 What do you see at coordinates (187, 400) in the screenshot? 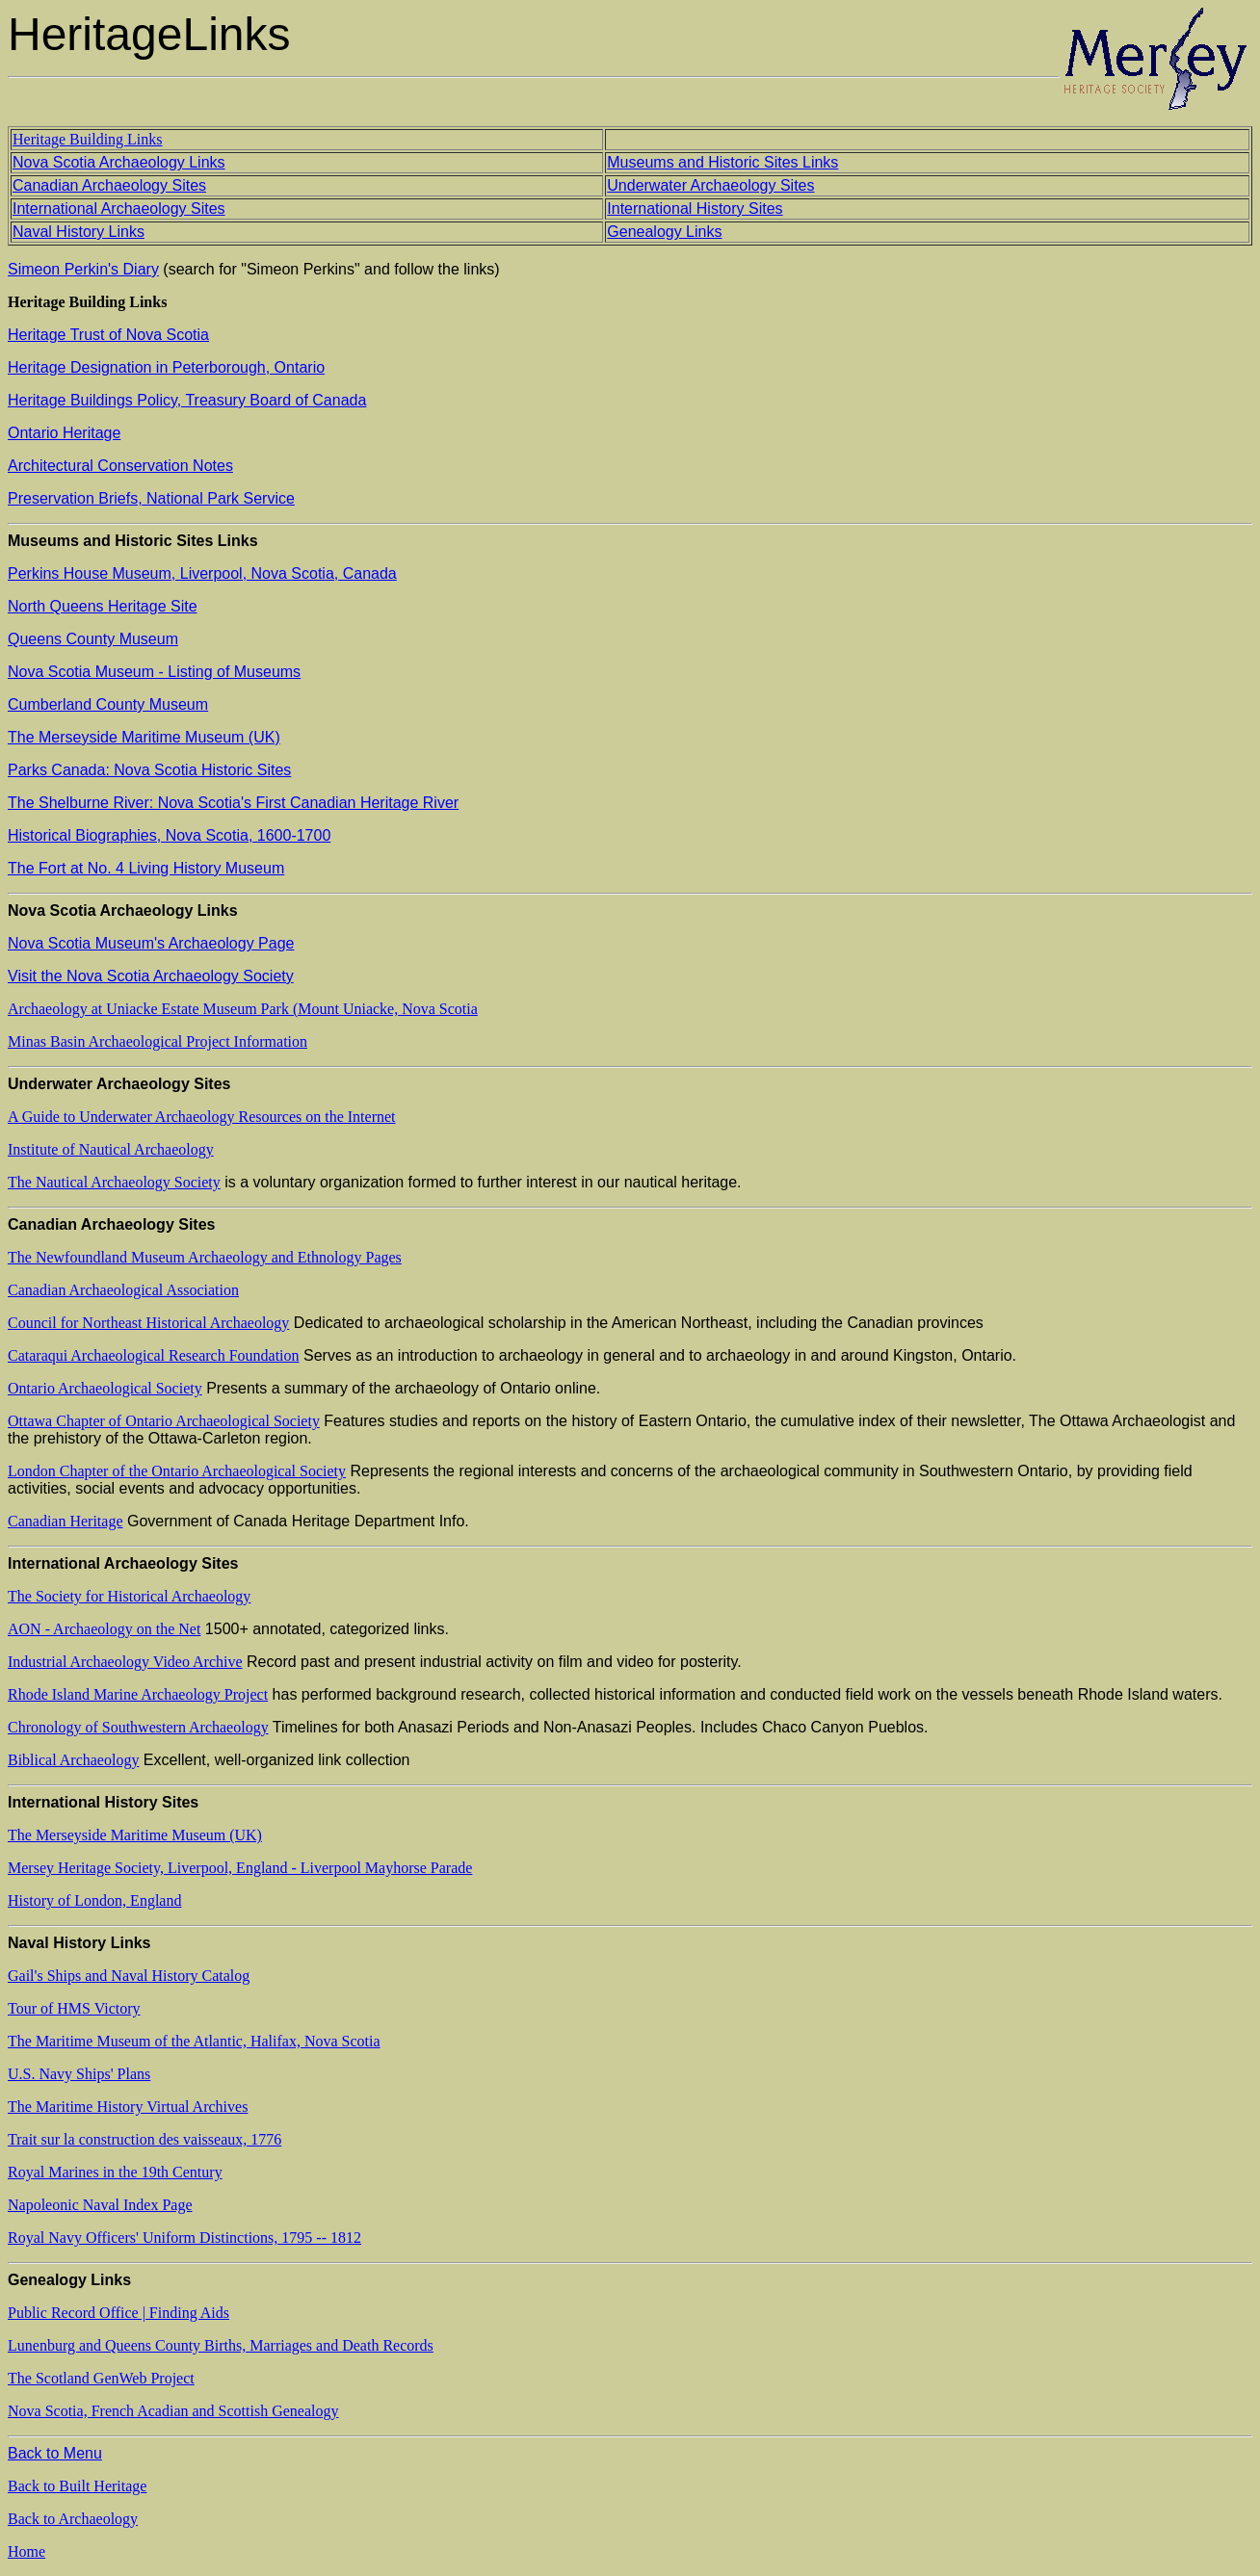
I see `Heritage Buildings Policy, Treasury Board of Canada` at bounding box center [187, 400].